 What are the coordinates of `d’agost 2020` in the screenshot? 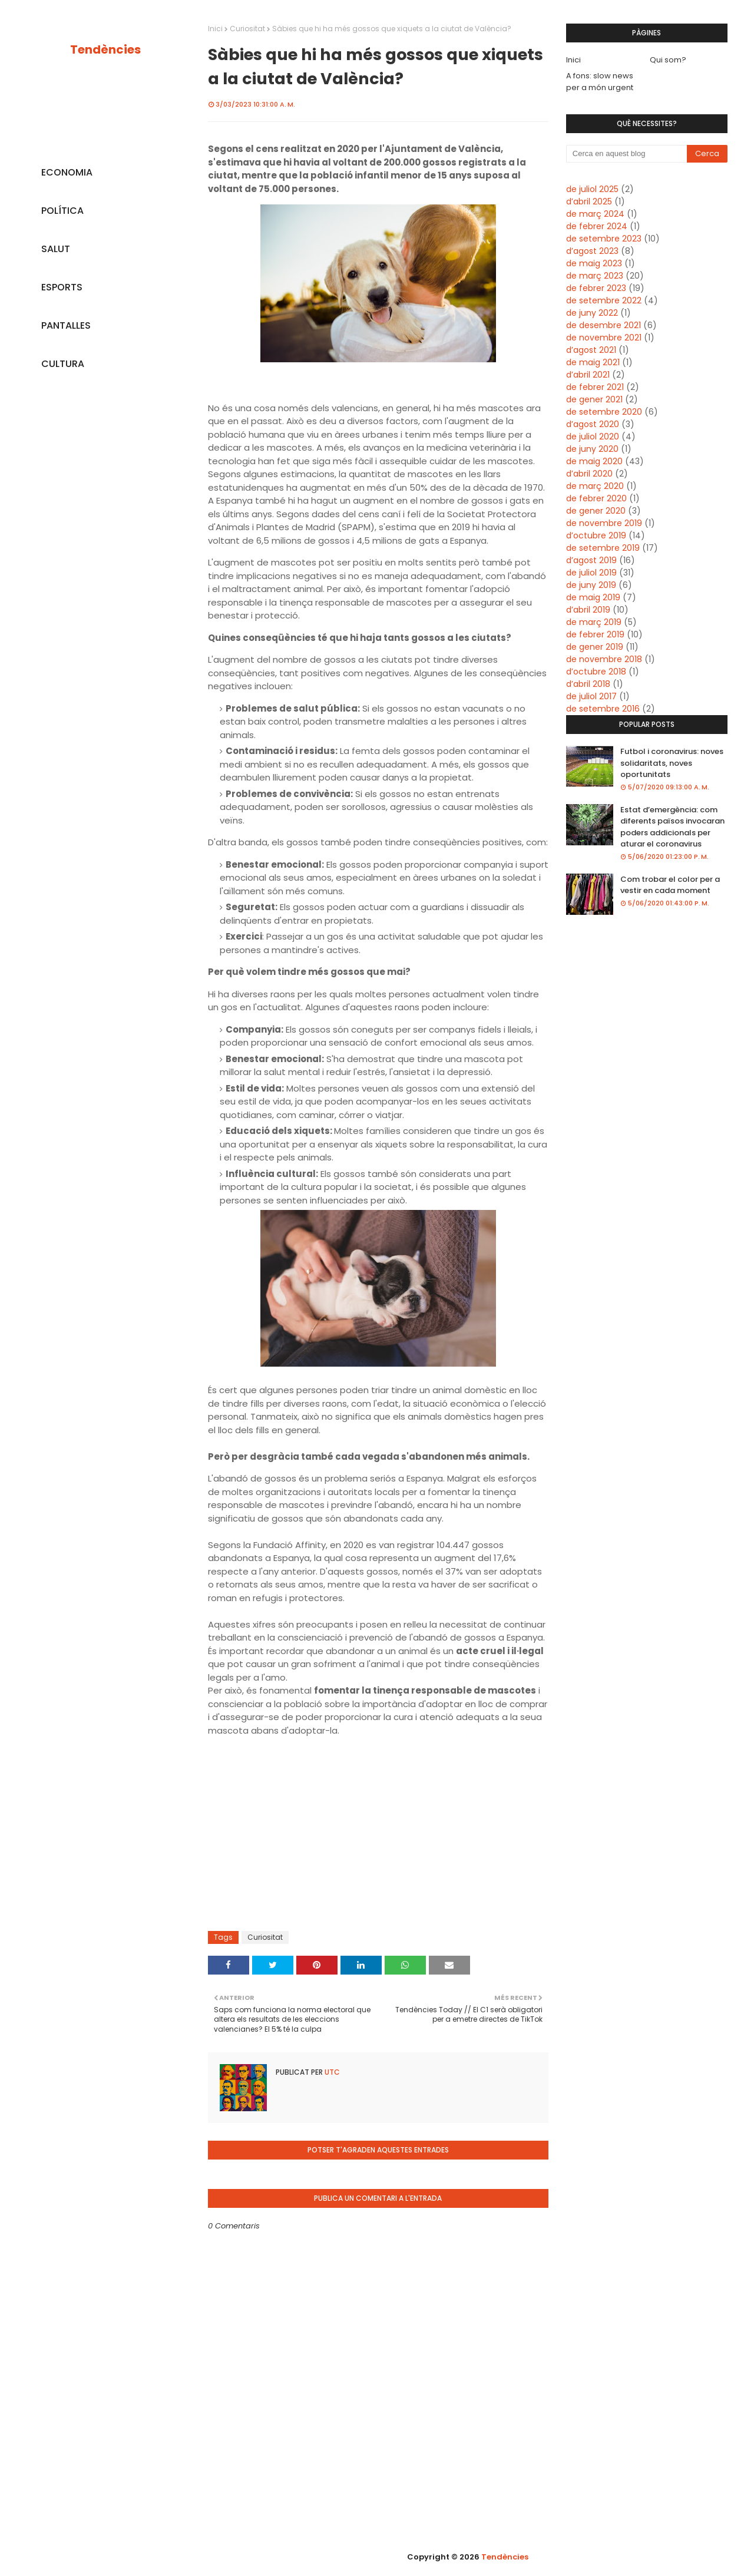 It's located at (592, 424).